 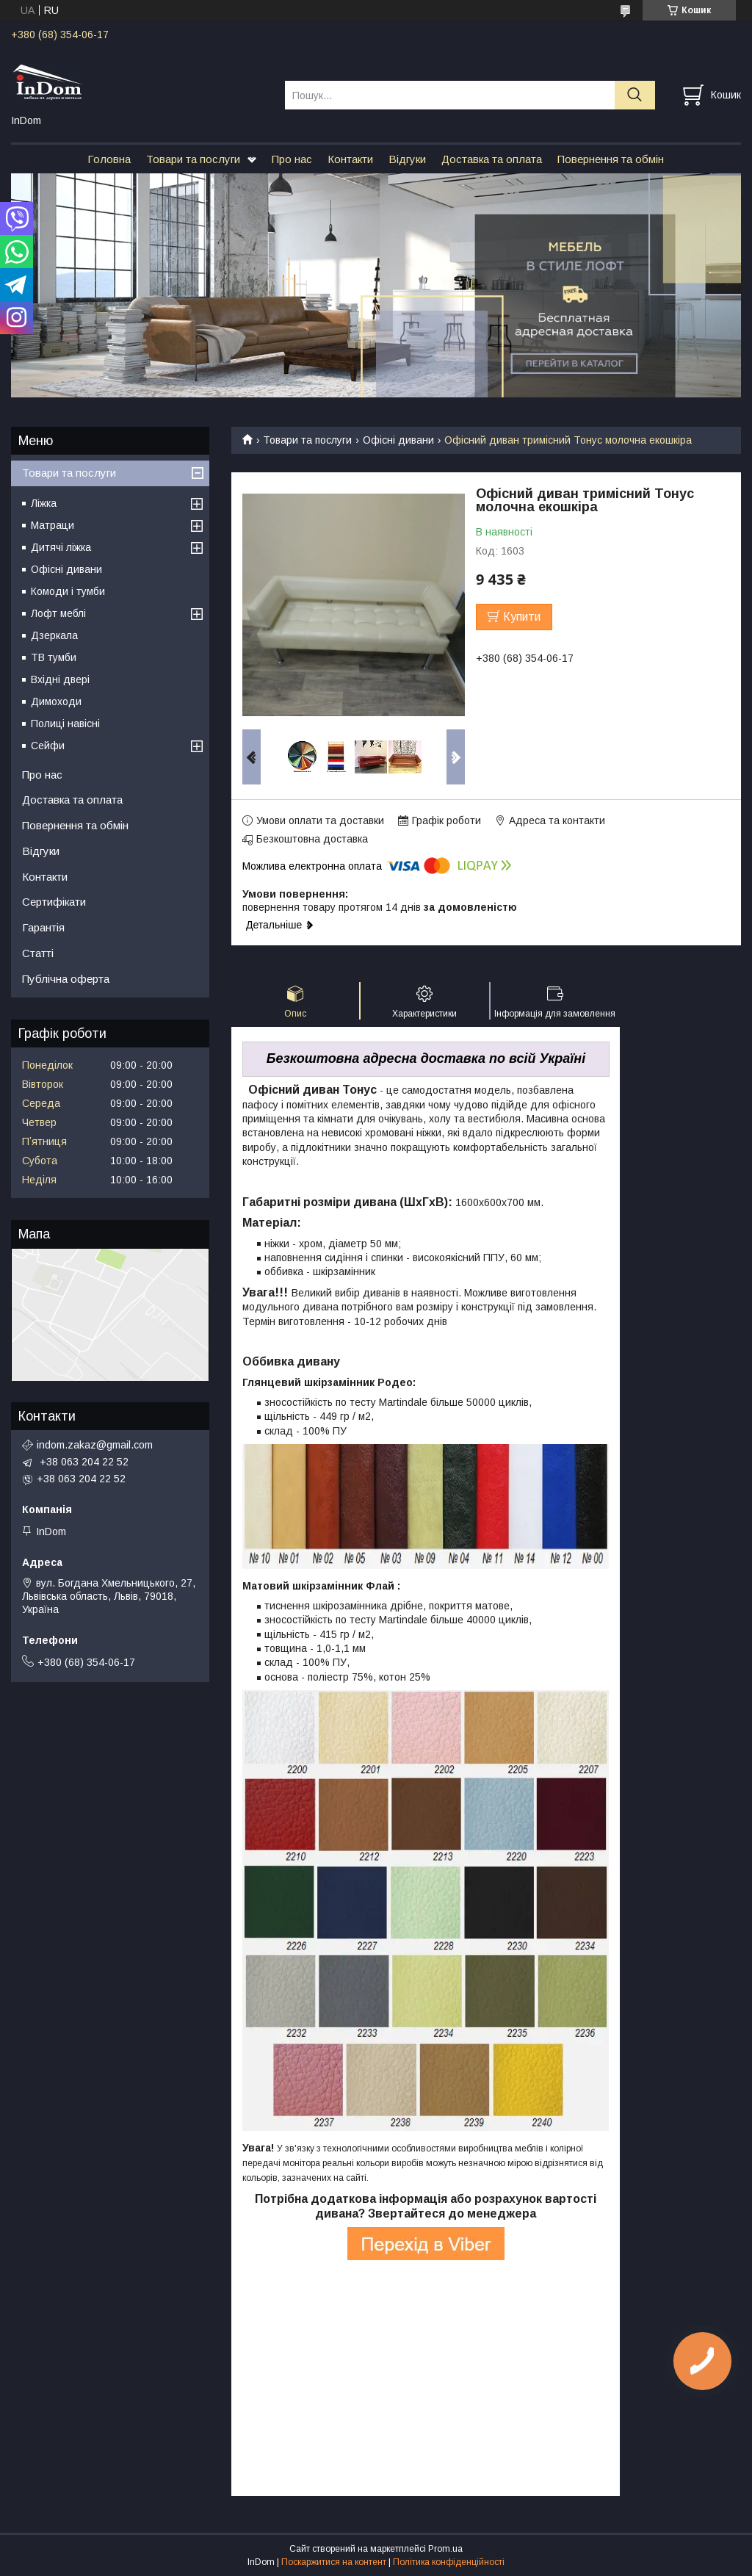 What do you see at coordinates (58, 613) in the screenshot?
I see `Лофт меблі` at bounding box center [58, 613].